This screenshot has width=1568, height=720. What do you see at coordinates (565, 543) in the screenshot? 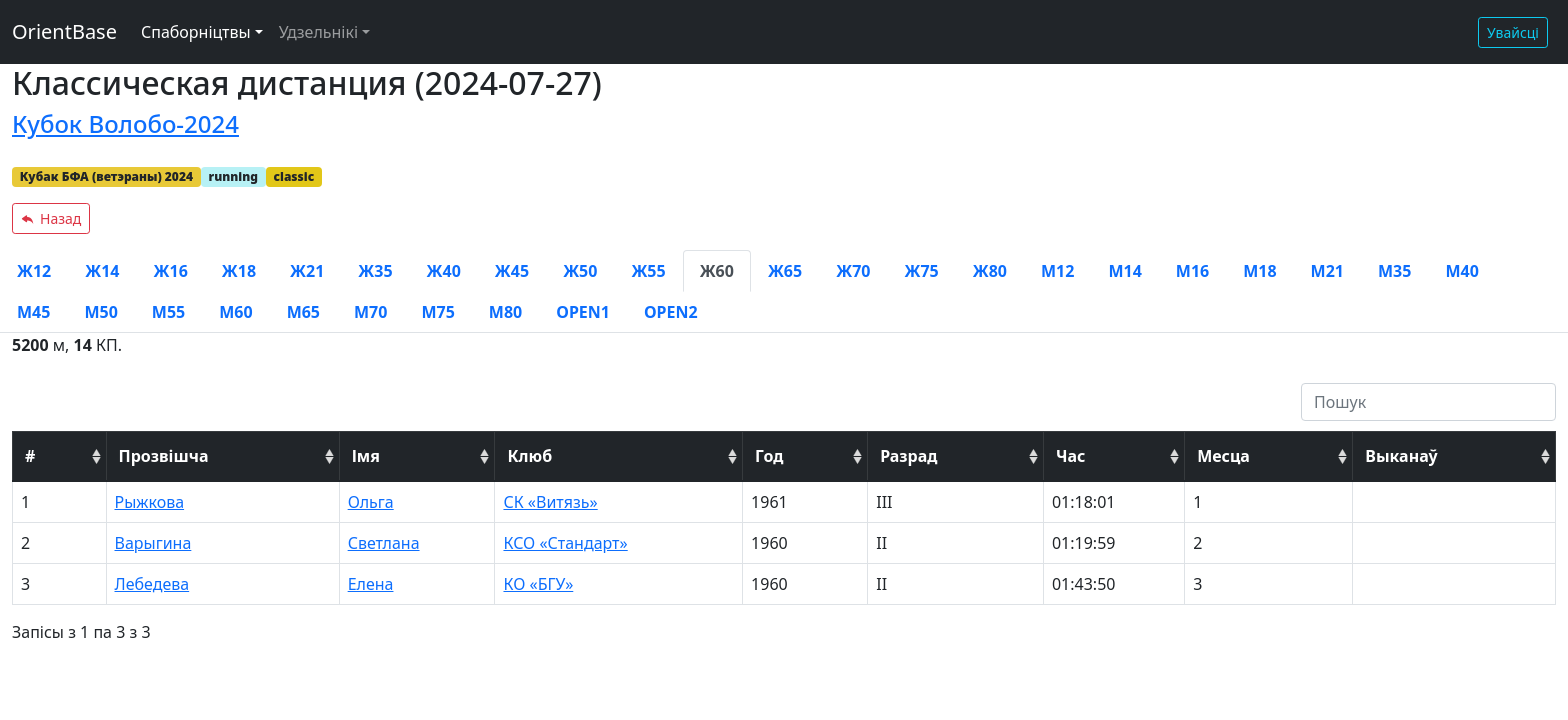
I see `КСО «Стандарт»` at bounding box center [565, 543].